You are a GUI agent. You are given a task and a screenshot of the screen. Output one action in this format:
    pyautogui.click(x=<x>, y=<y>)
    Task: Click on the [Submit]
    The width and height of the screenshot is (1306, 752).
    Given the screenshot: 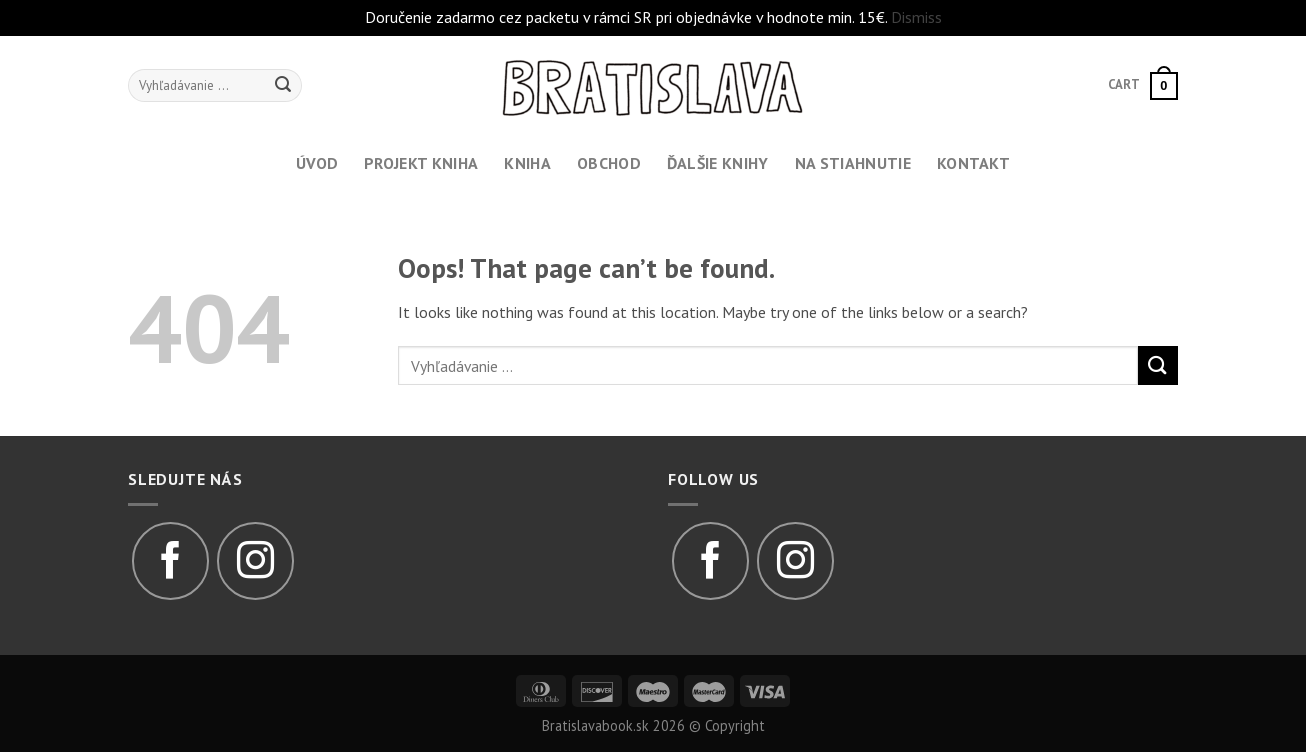 What is the action you would take?
    pyautogui.click(x=1158, y=365)
    